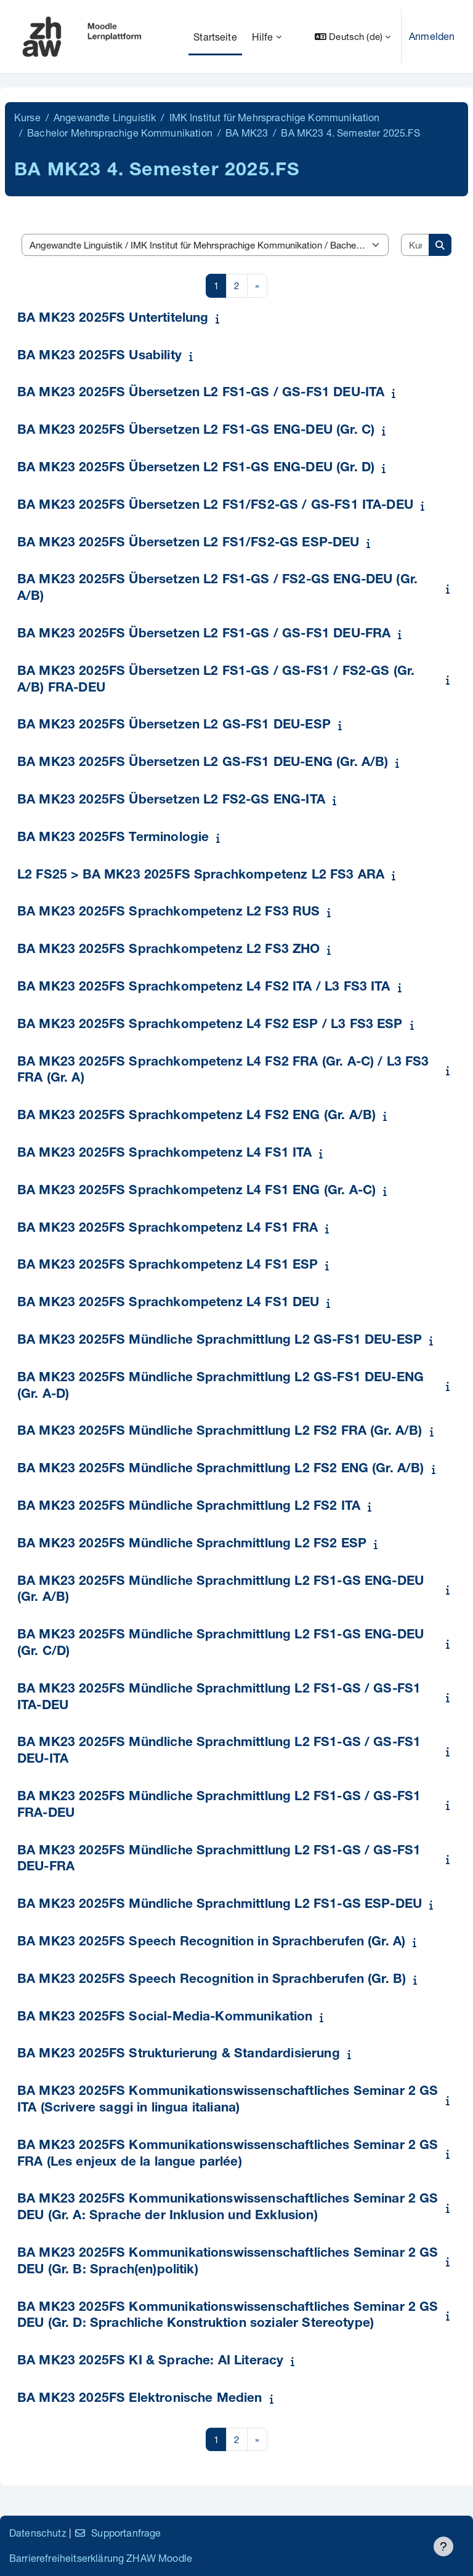  What do you see at coordinates (150, 2361) in the screenshot?
I see `BA MK23 2025FS KI & Sprache: AI Literacy` at bounding box center [150, 2361].